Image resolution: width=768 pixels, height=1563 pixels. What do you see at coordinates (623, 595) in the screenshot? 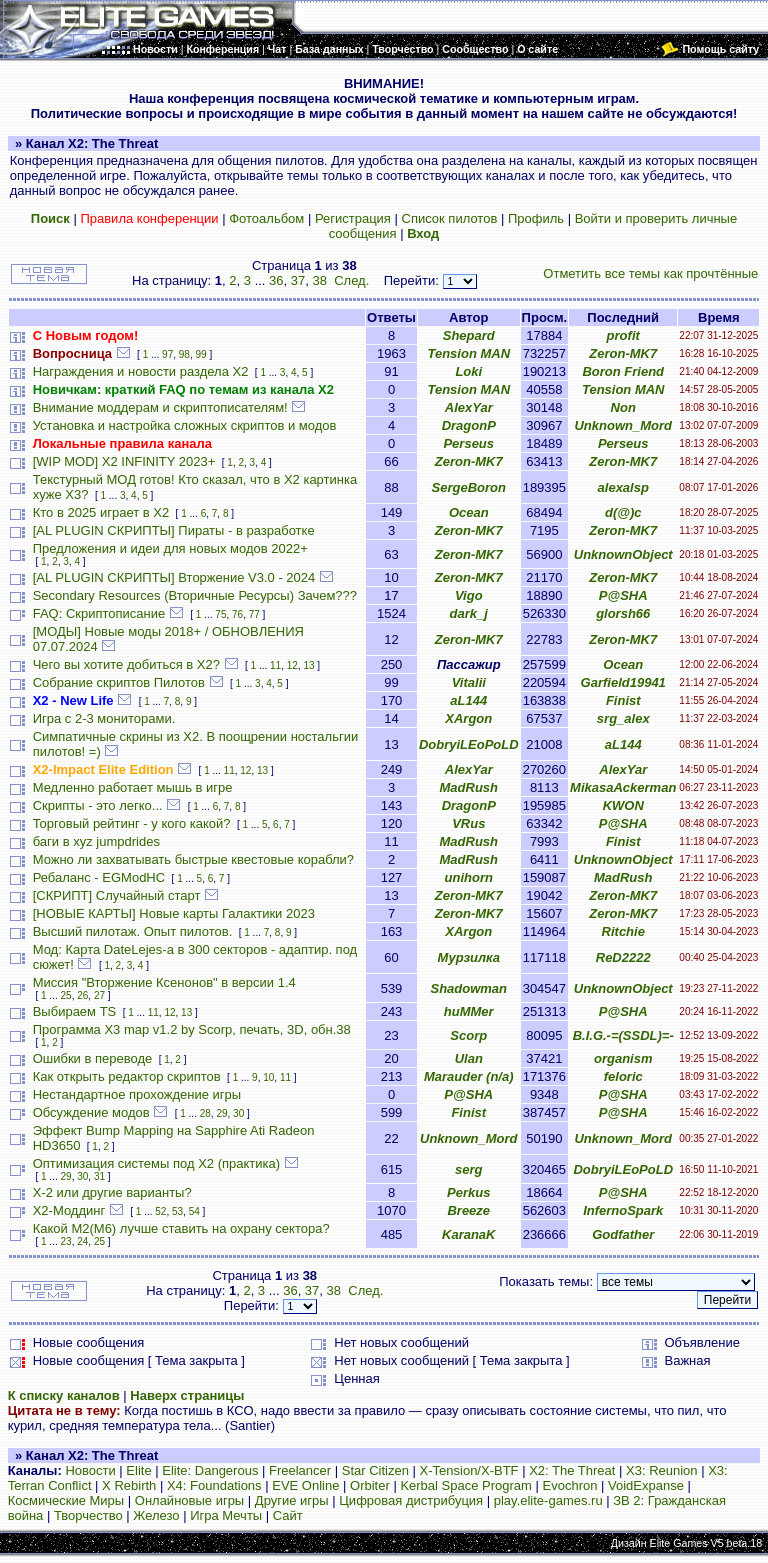
I see `P@SHA` at bounding box center [623, 595].